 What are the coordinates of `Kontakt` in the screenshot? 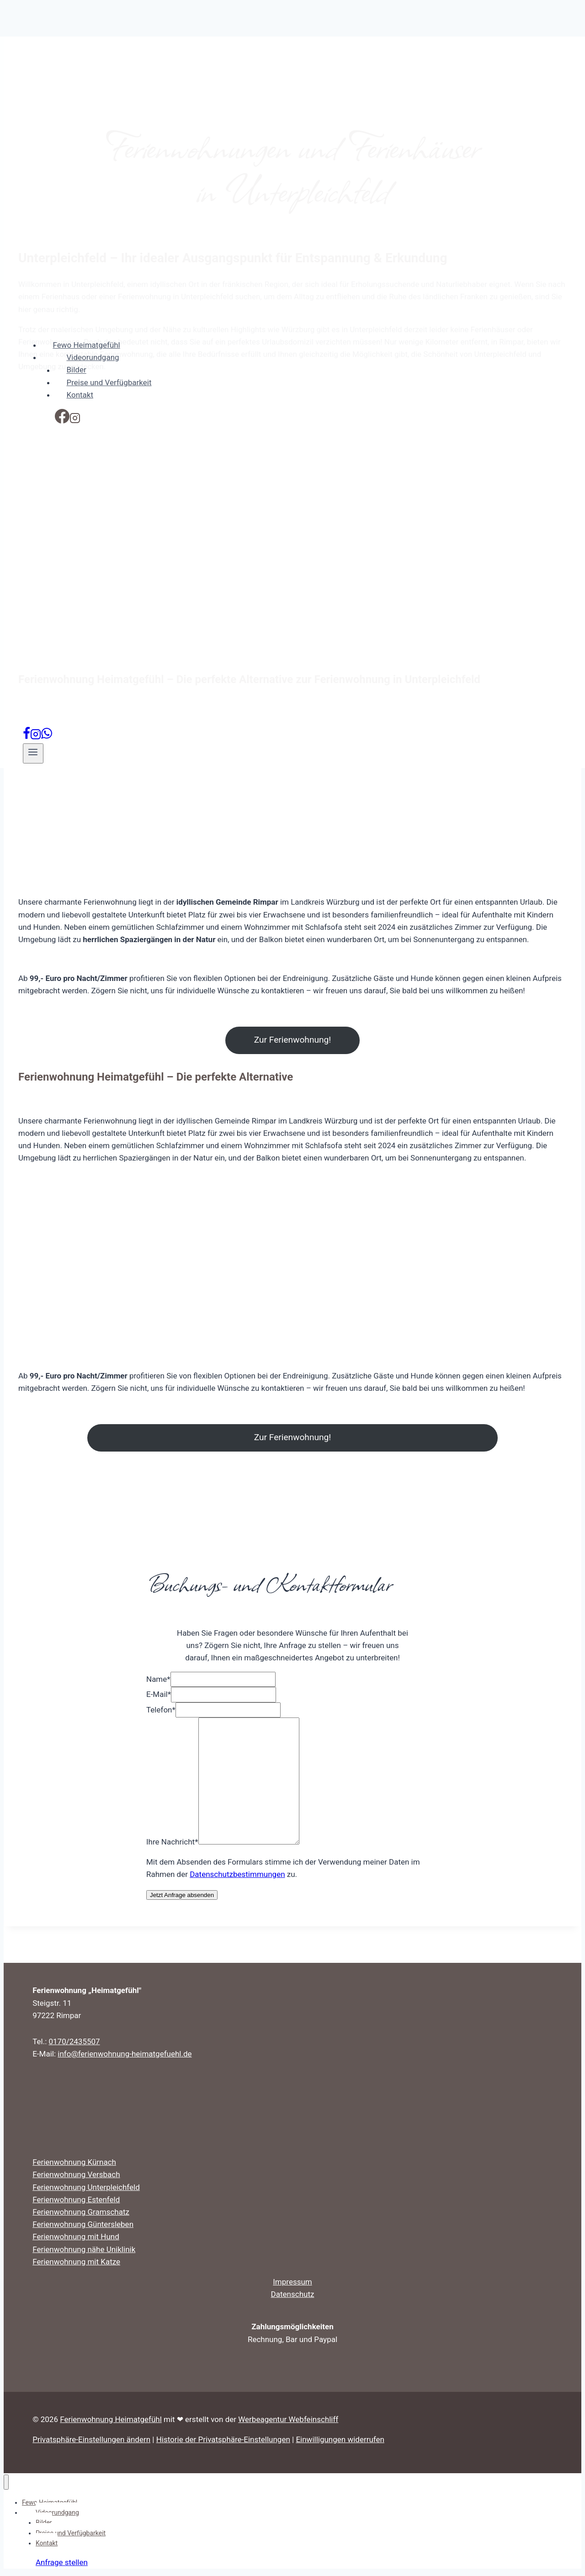 It's located at (80, 394).